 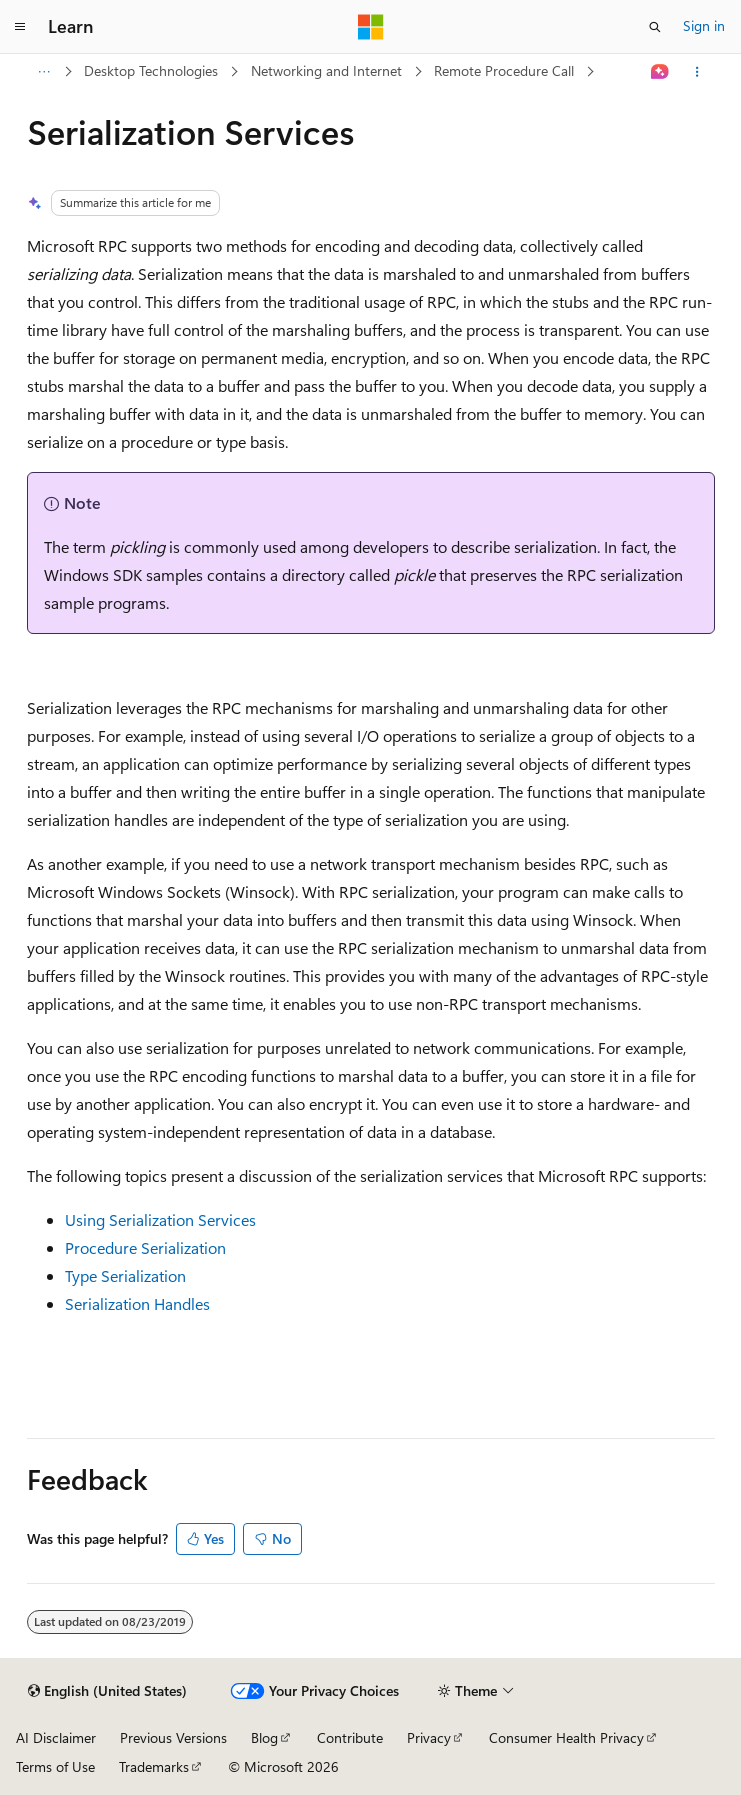 What do you see at coordinates (350, 1737) in the screenshot?
I see `Contribute` at bounding box center [350, 1737].